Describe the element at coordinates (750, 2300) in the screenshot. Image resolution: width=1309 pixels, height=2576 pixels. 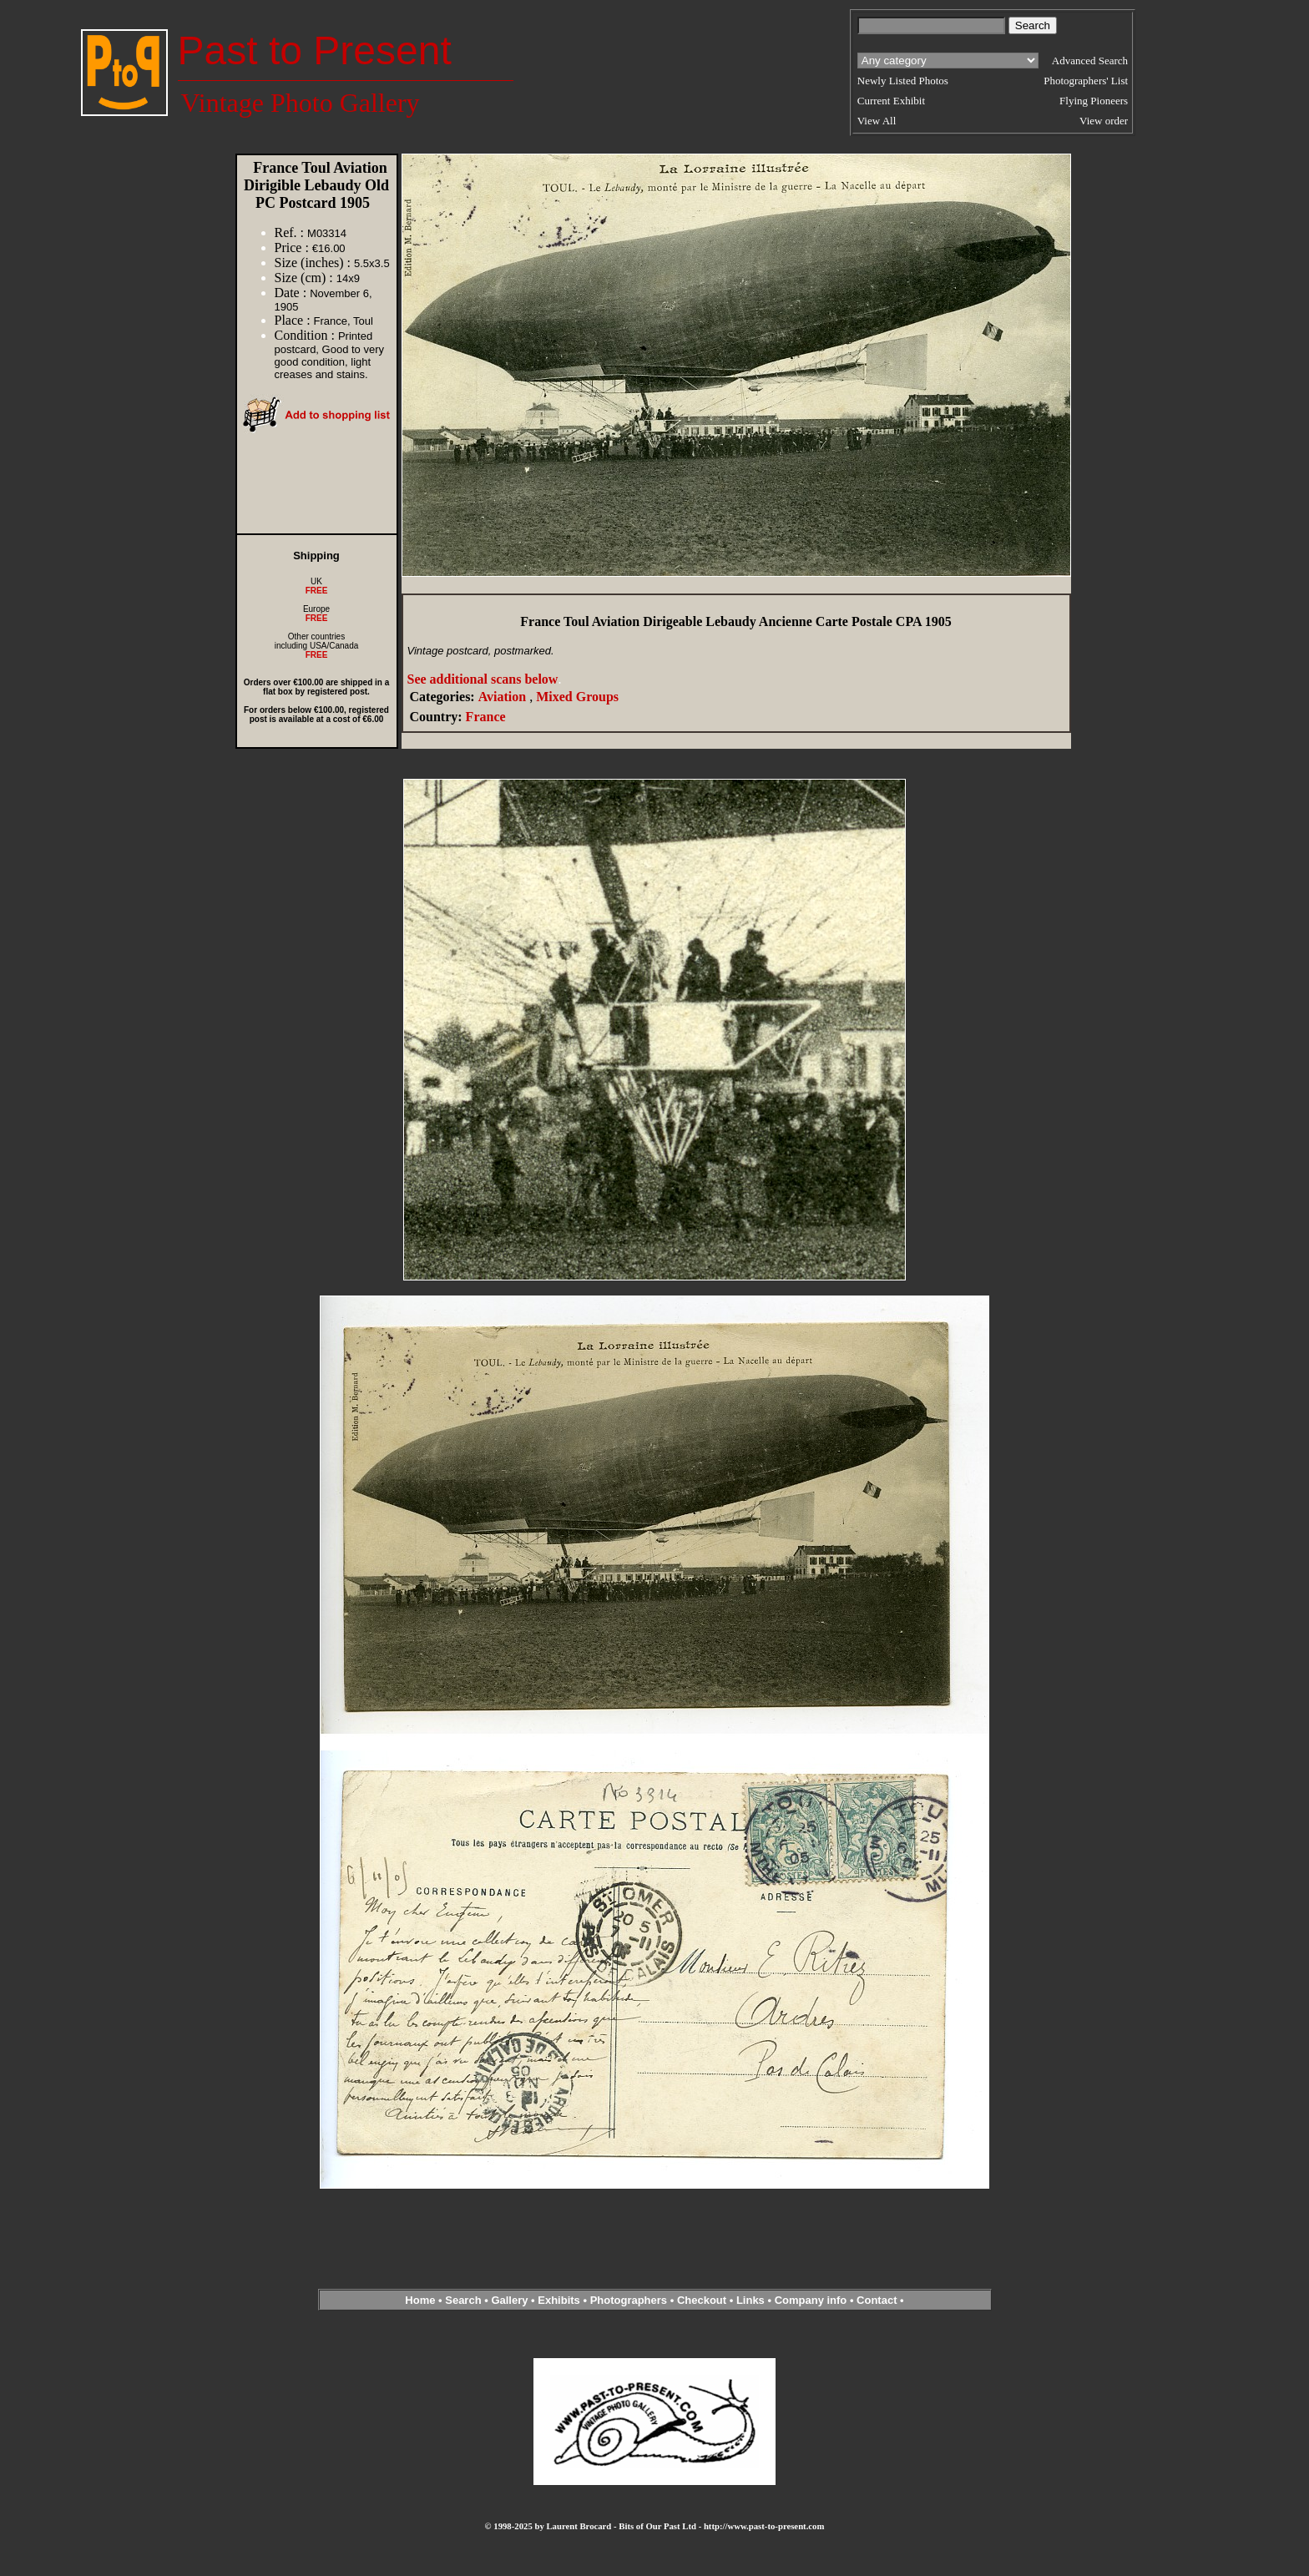
I see `Links` at that location.